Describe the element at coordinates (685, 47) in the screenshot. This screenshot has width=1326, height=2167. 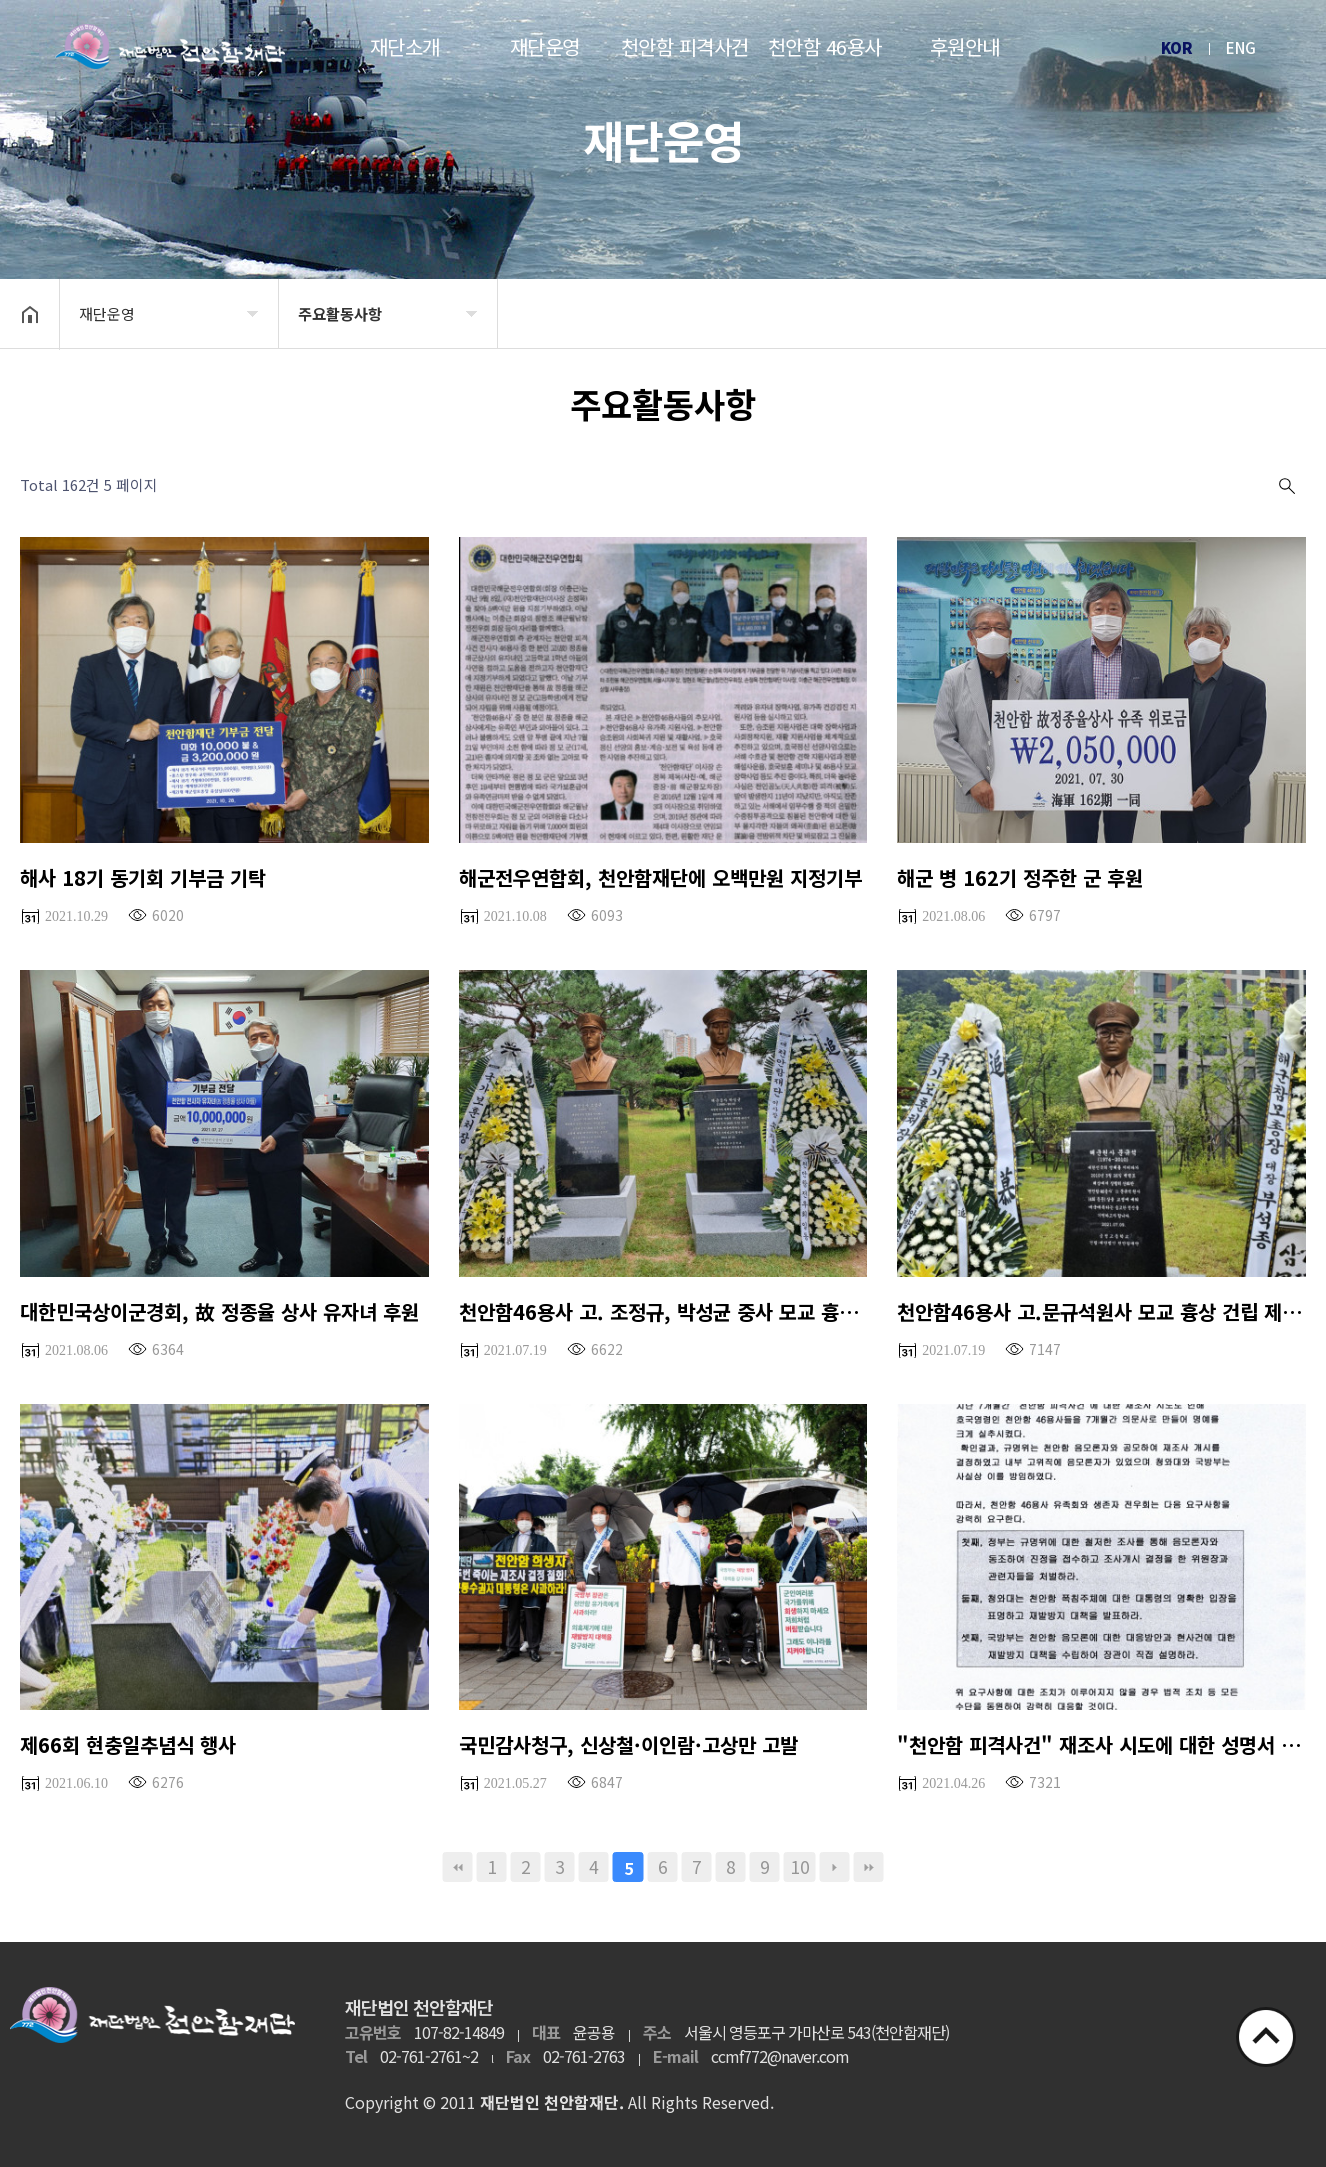
I see `천안함 피격사건` at that location.